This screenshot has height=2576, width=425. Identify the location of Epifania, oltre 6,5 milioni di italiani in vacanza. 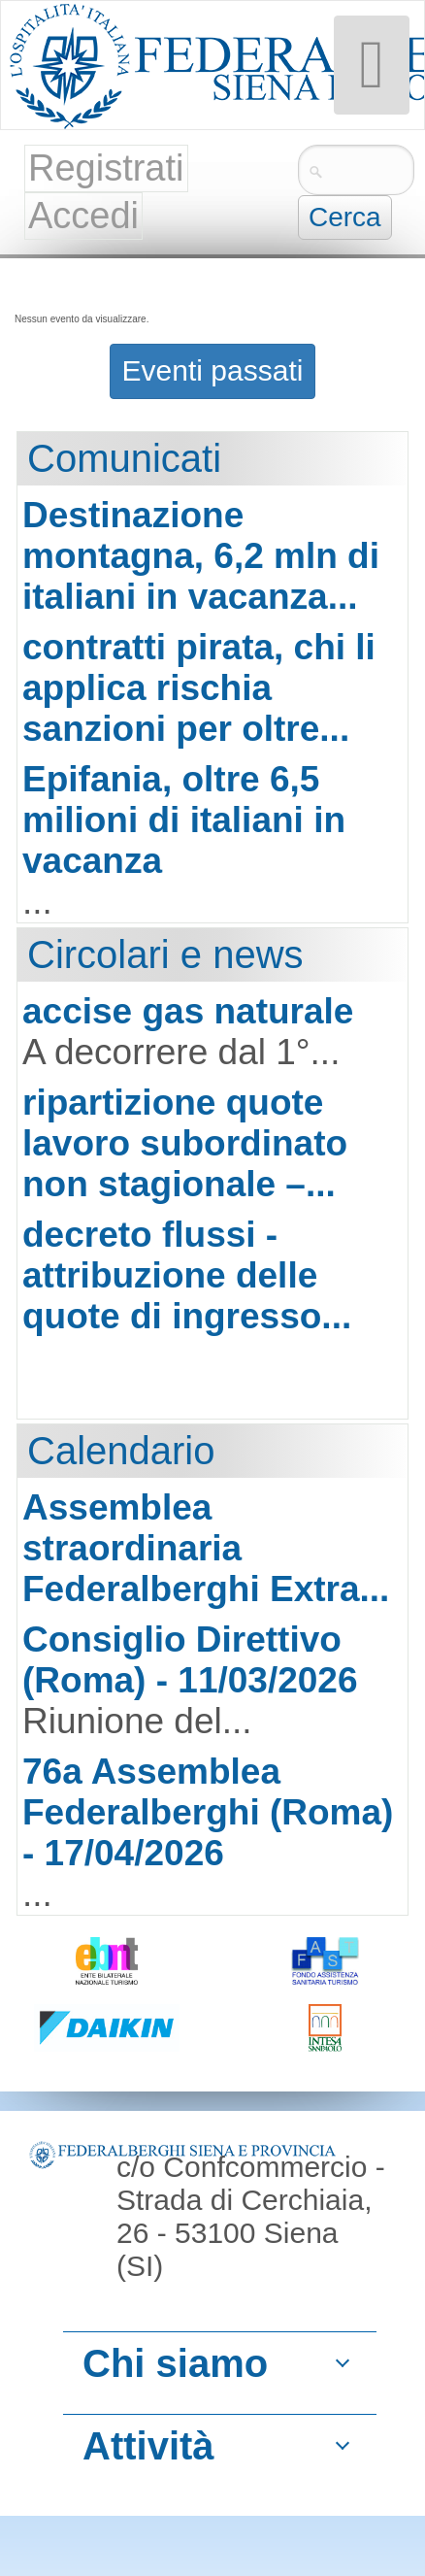
(183, 820).